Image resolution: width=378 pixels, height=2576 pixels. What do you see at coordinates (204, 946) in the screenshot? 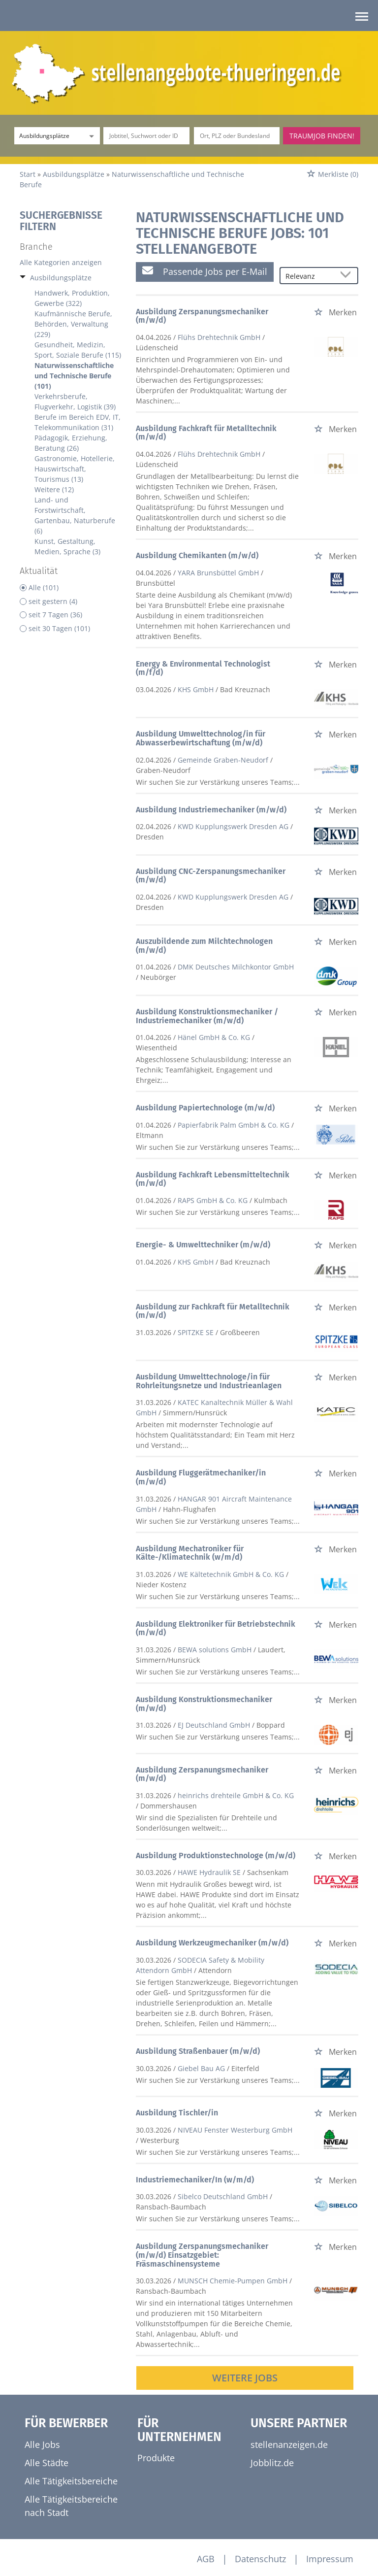
I see `Auszubildende zum Milchtechnologen (m/w/d)` at bounding box center [204, 946].